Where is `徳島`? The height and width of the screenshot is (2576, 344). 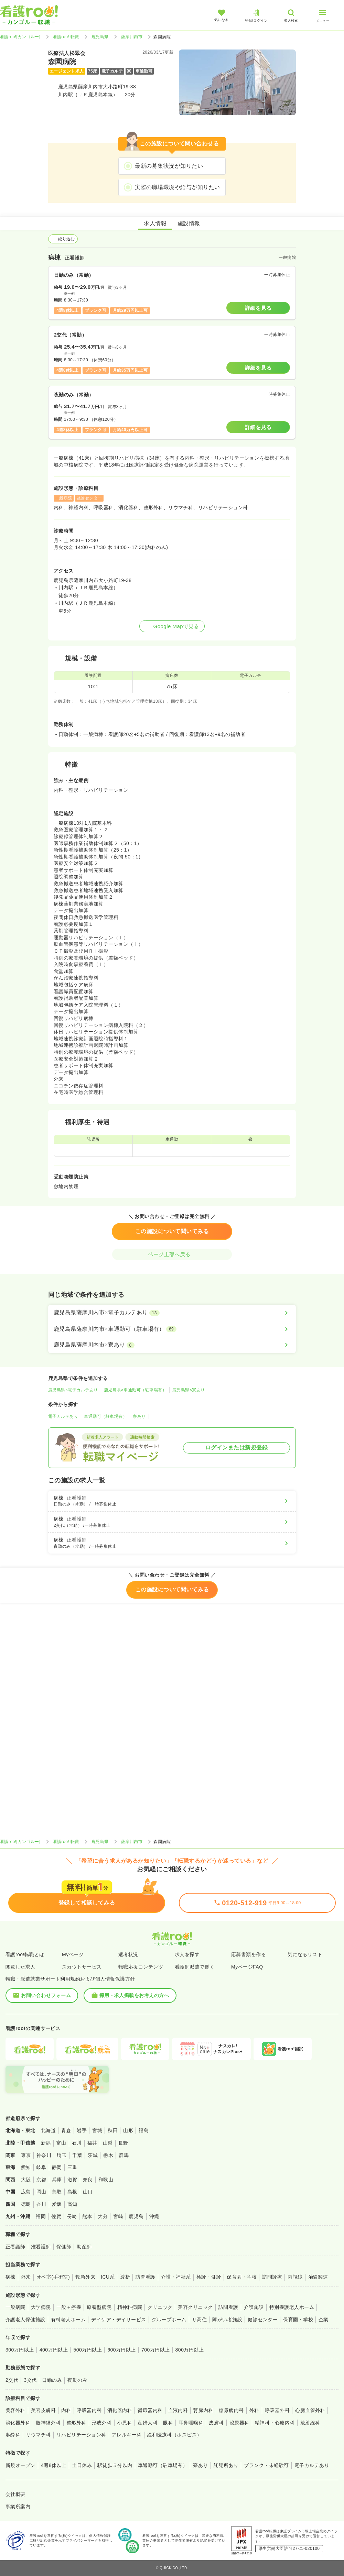
徳島 is located at coordinates (26, 2204).